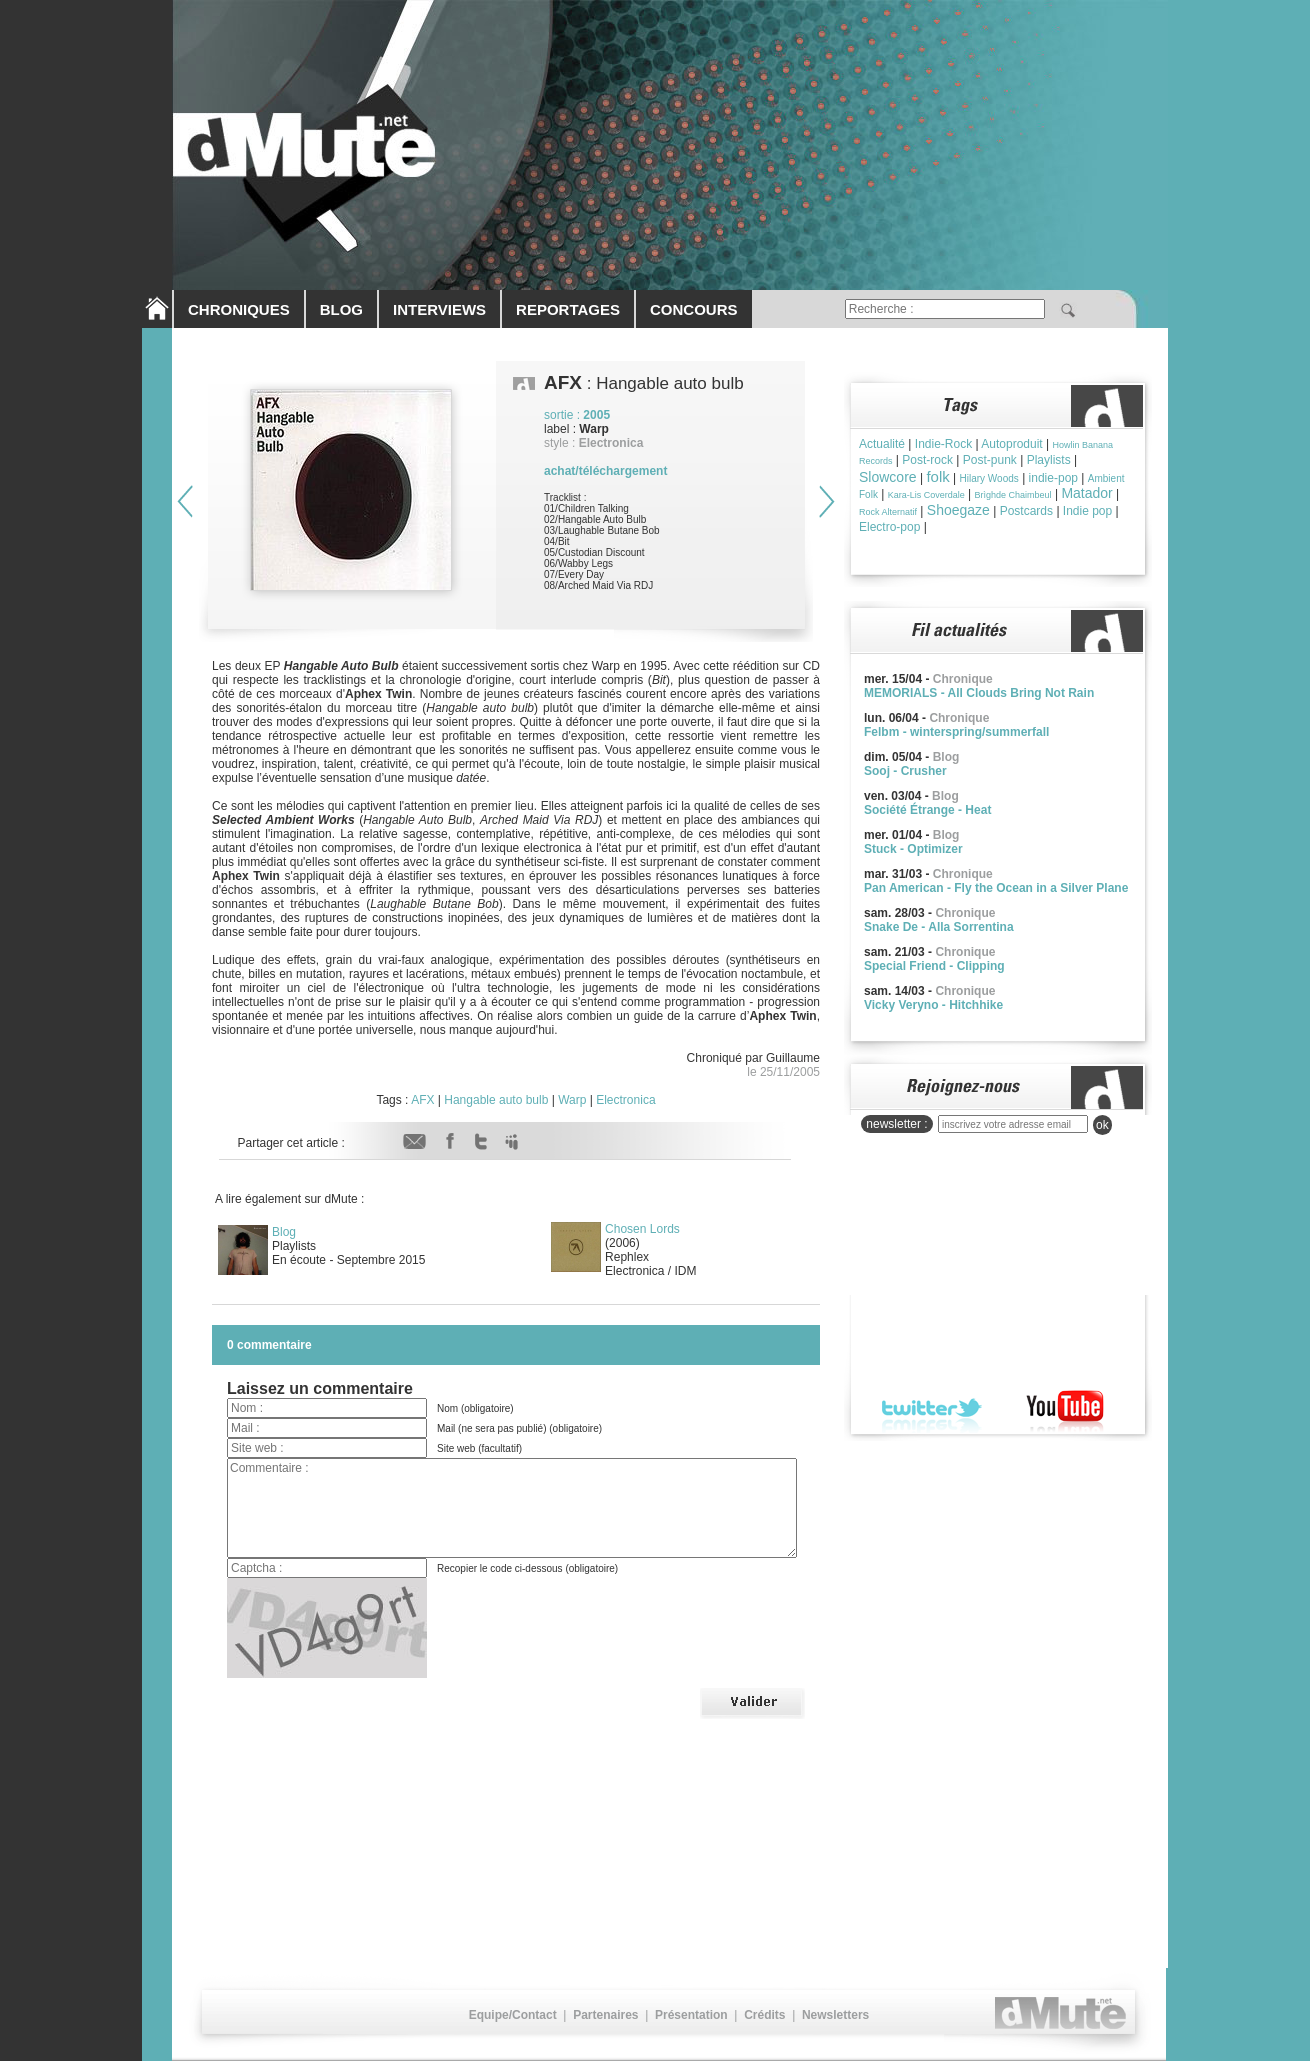 The width and height of the screenshot is (1310, 2061). I want to click on Electronica, so click(625, 1100).